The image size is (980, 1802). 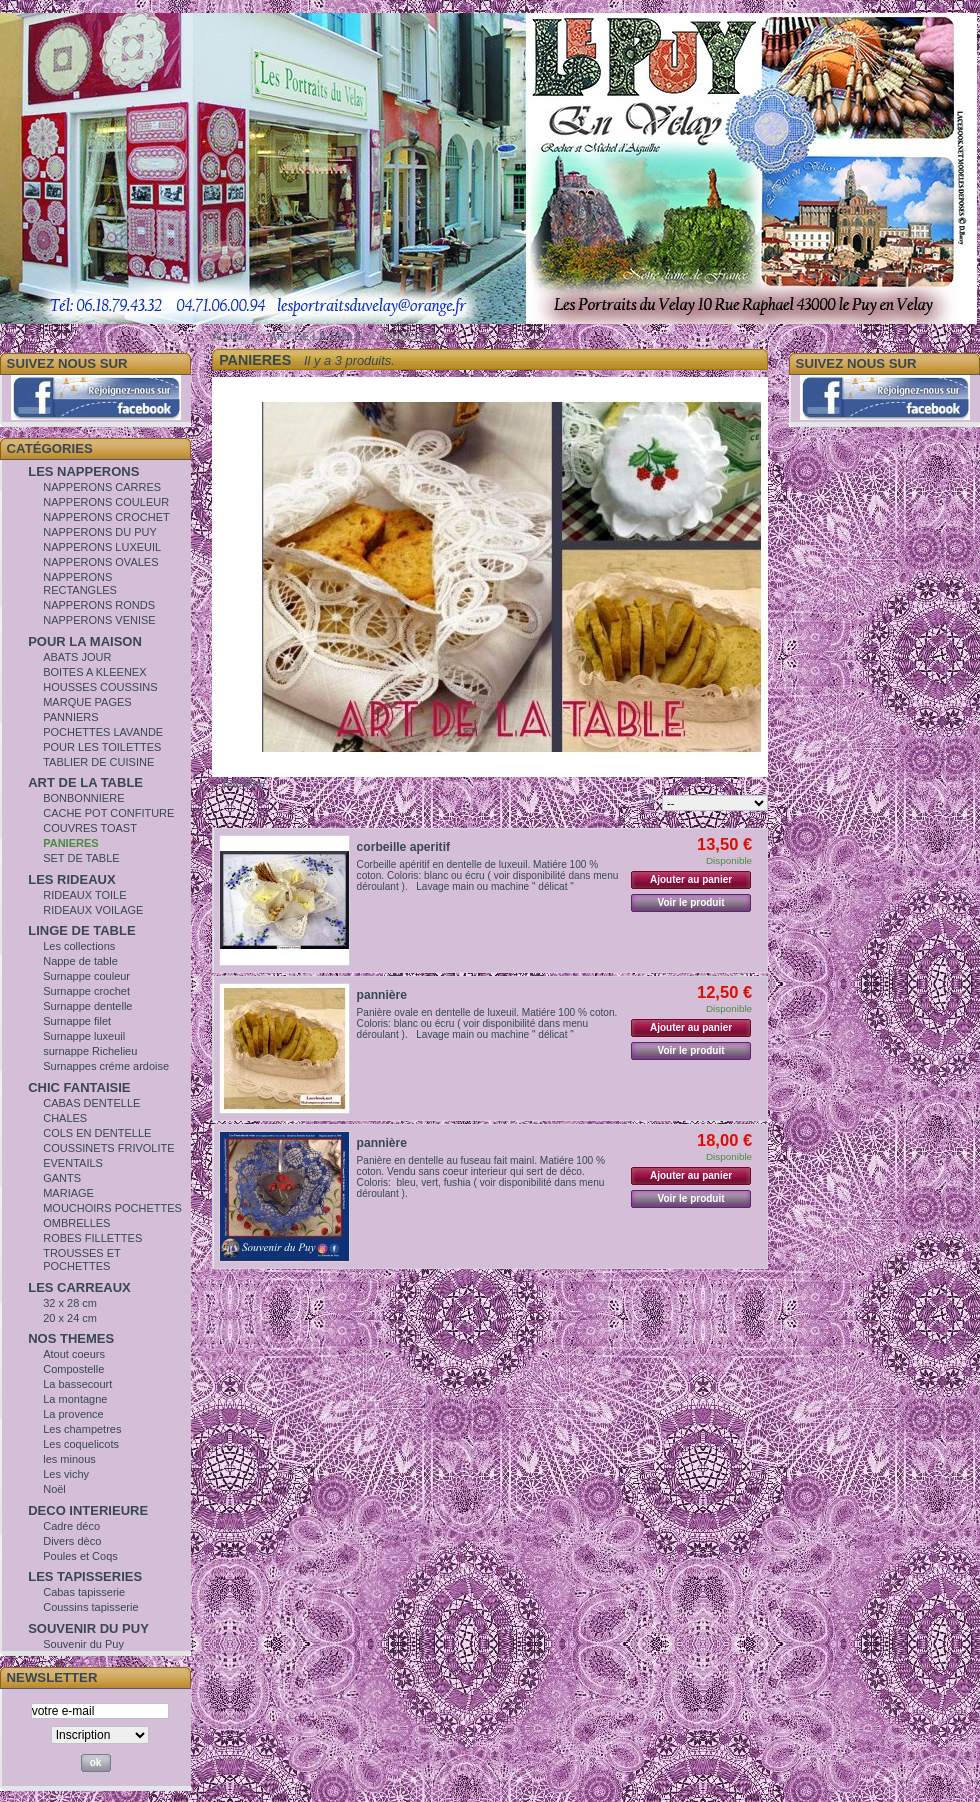 I want to click on MARIAGE, so click(x=68, y=1193).